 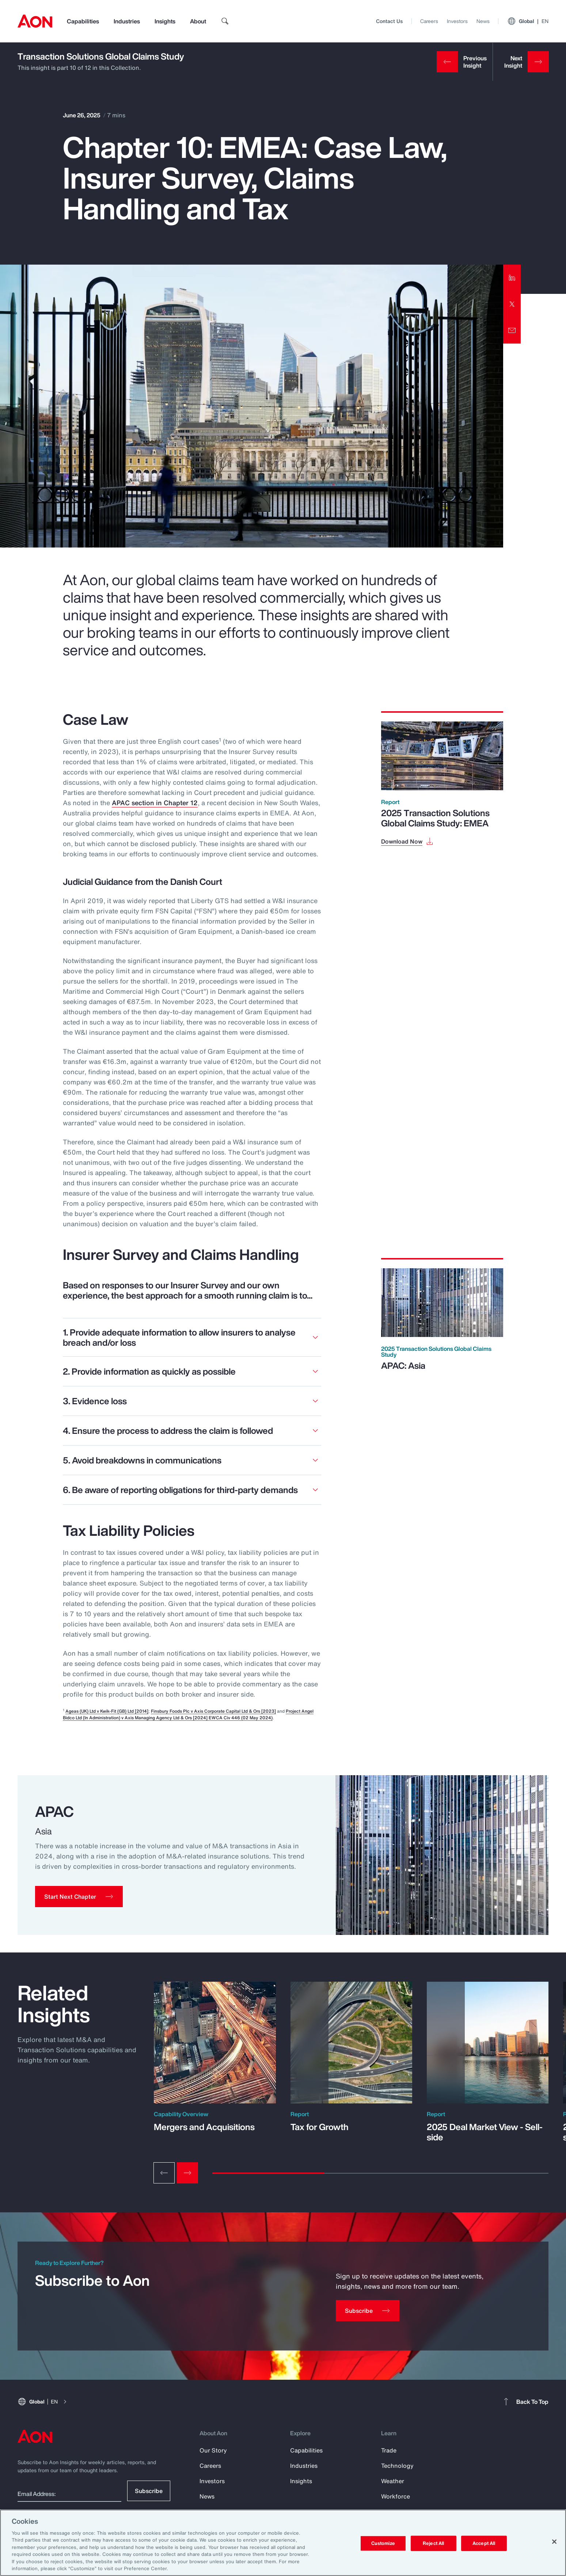 What do you see at coordinates (106, 1711) in the screenshot?
I see `Ageas (UK) Ltd v Kwik-Fit (GB) Ltd [2014]` at bounding box center [106, 1711].